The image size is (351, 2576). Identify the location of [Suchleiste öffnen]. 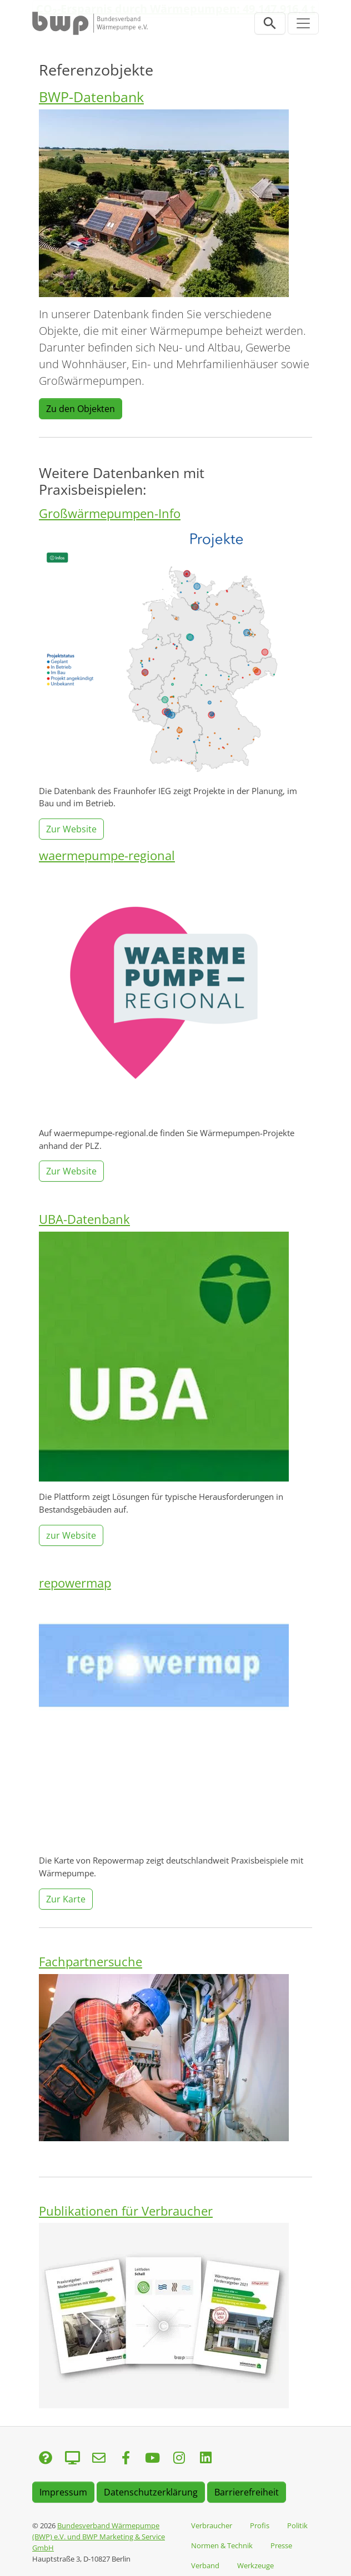
(269, 23).